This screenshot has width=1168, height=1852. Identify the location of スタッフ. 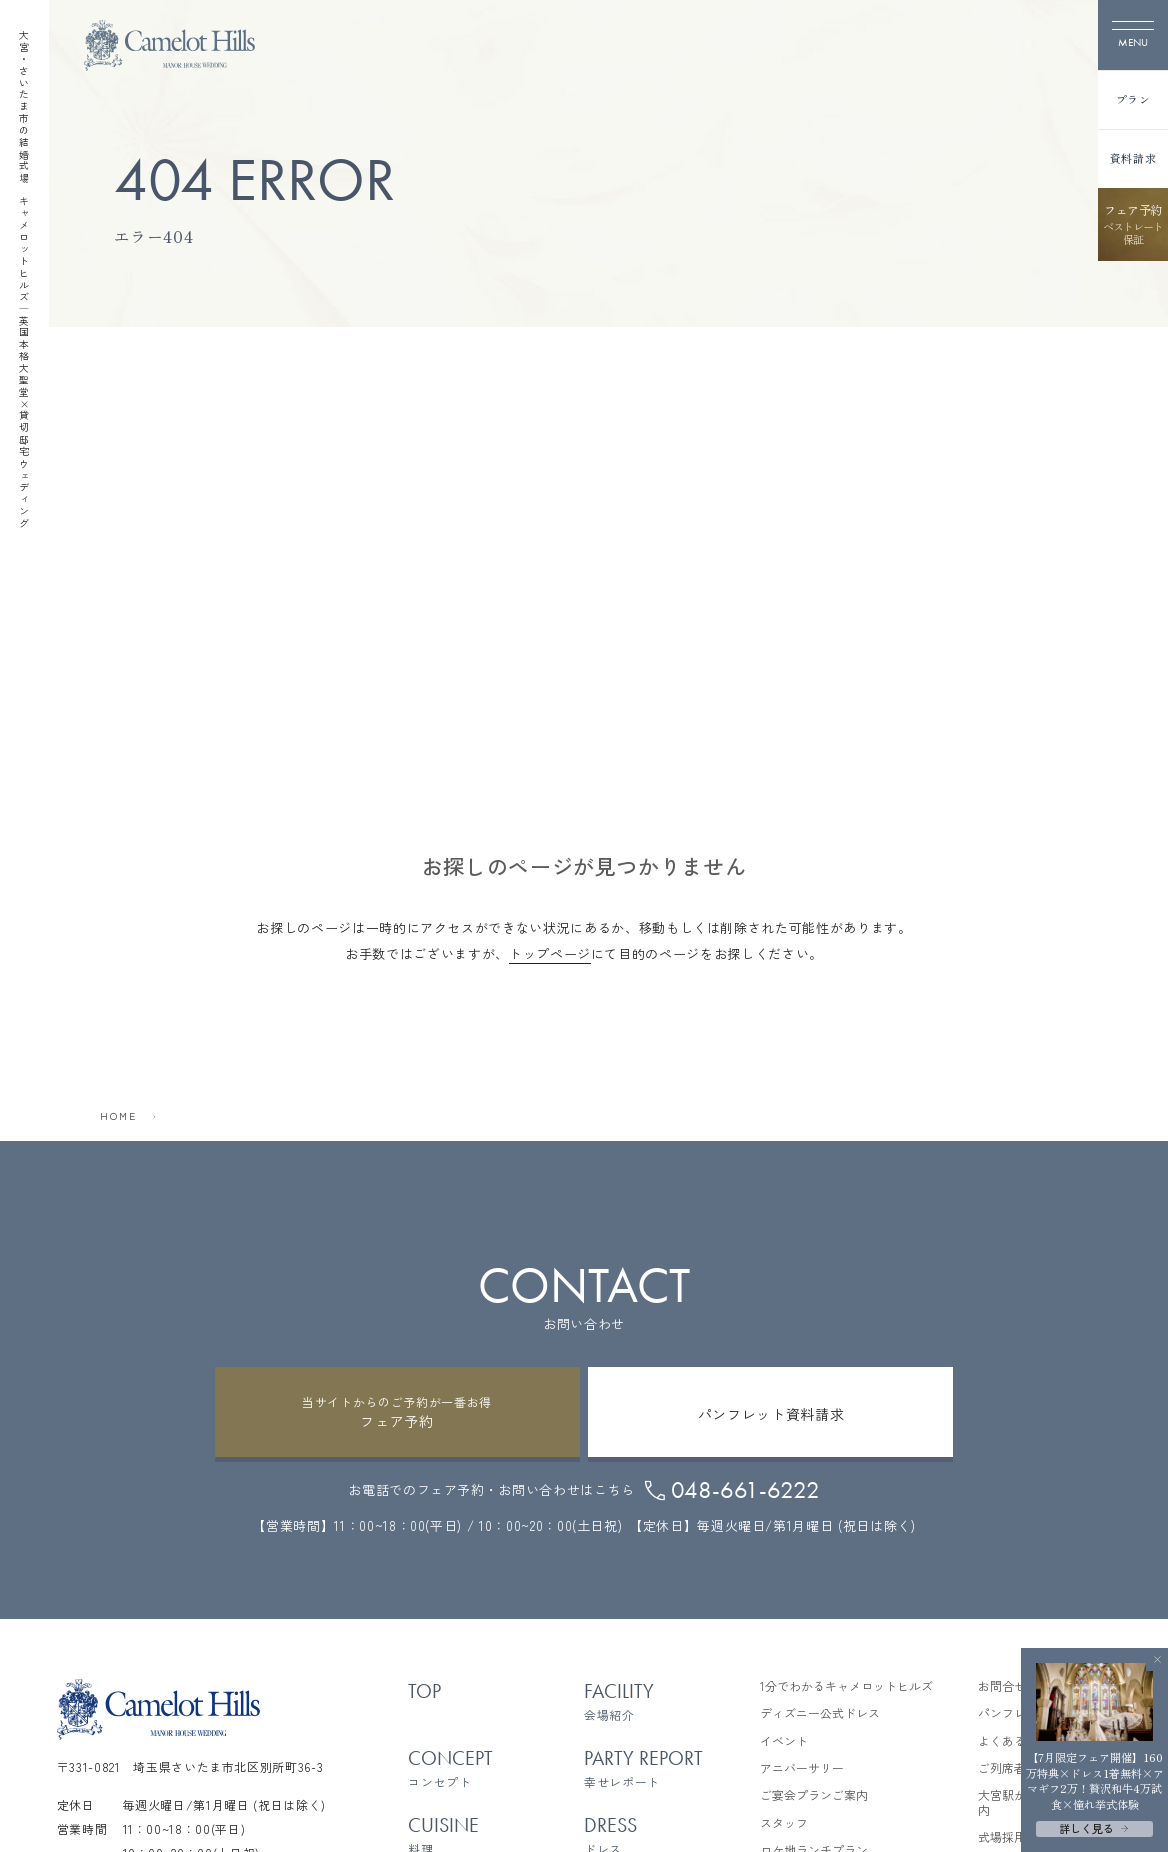
(784, 1823).